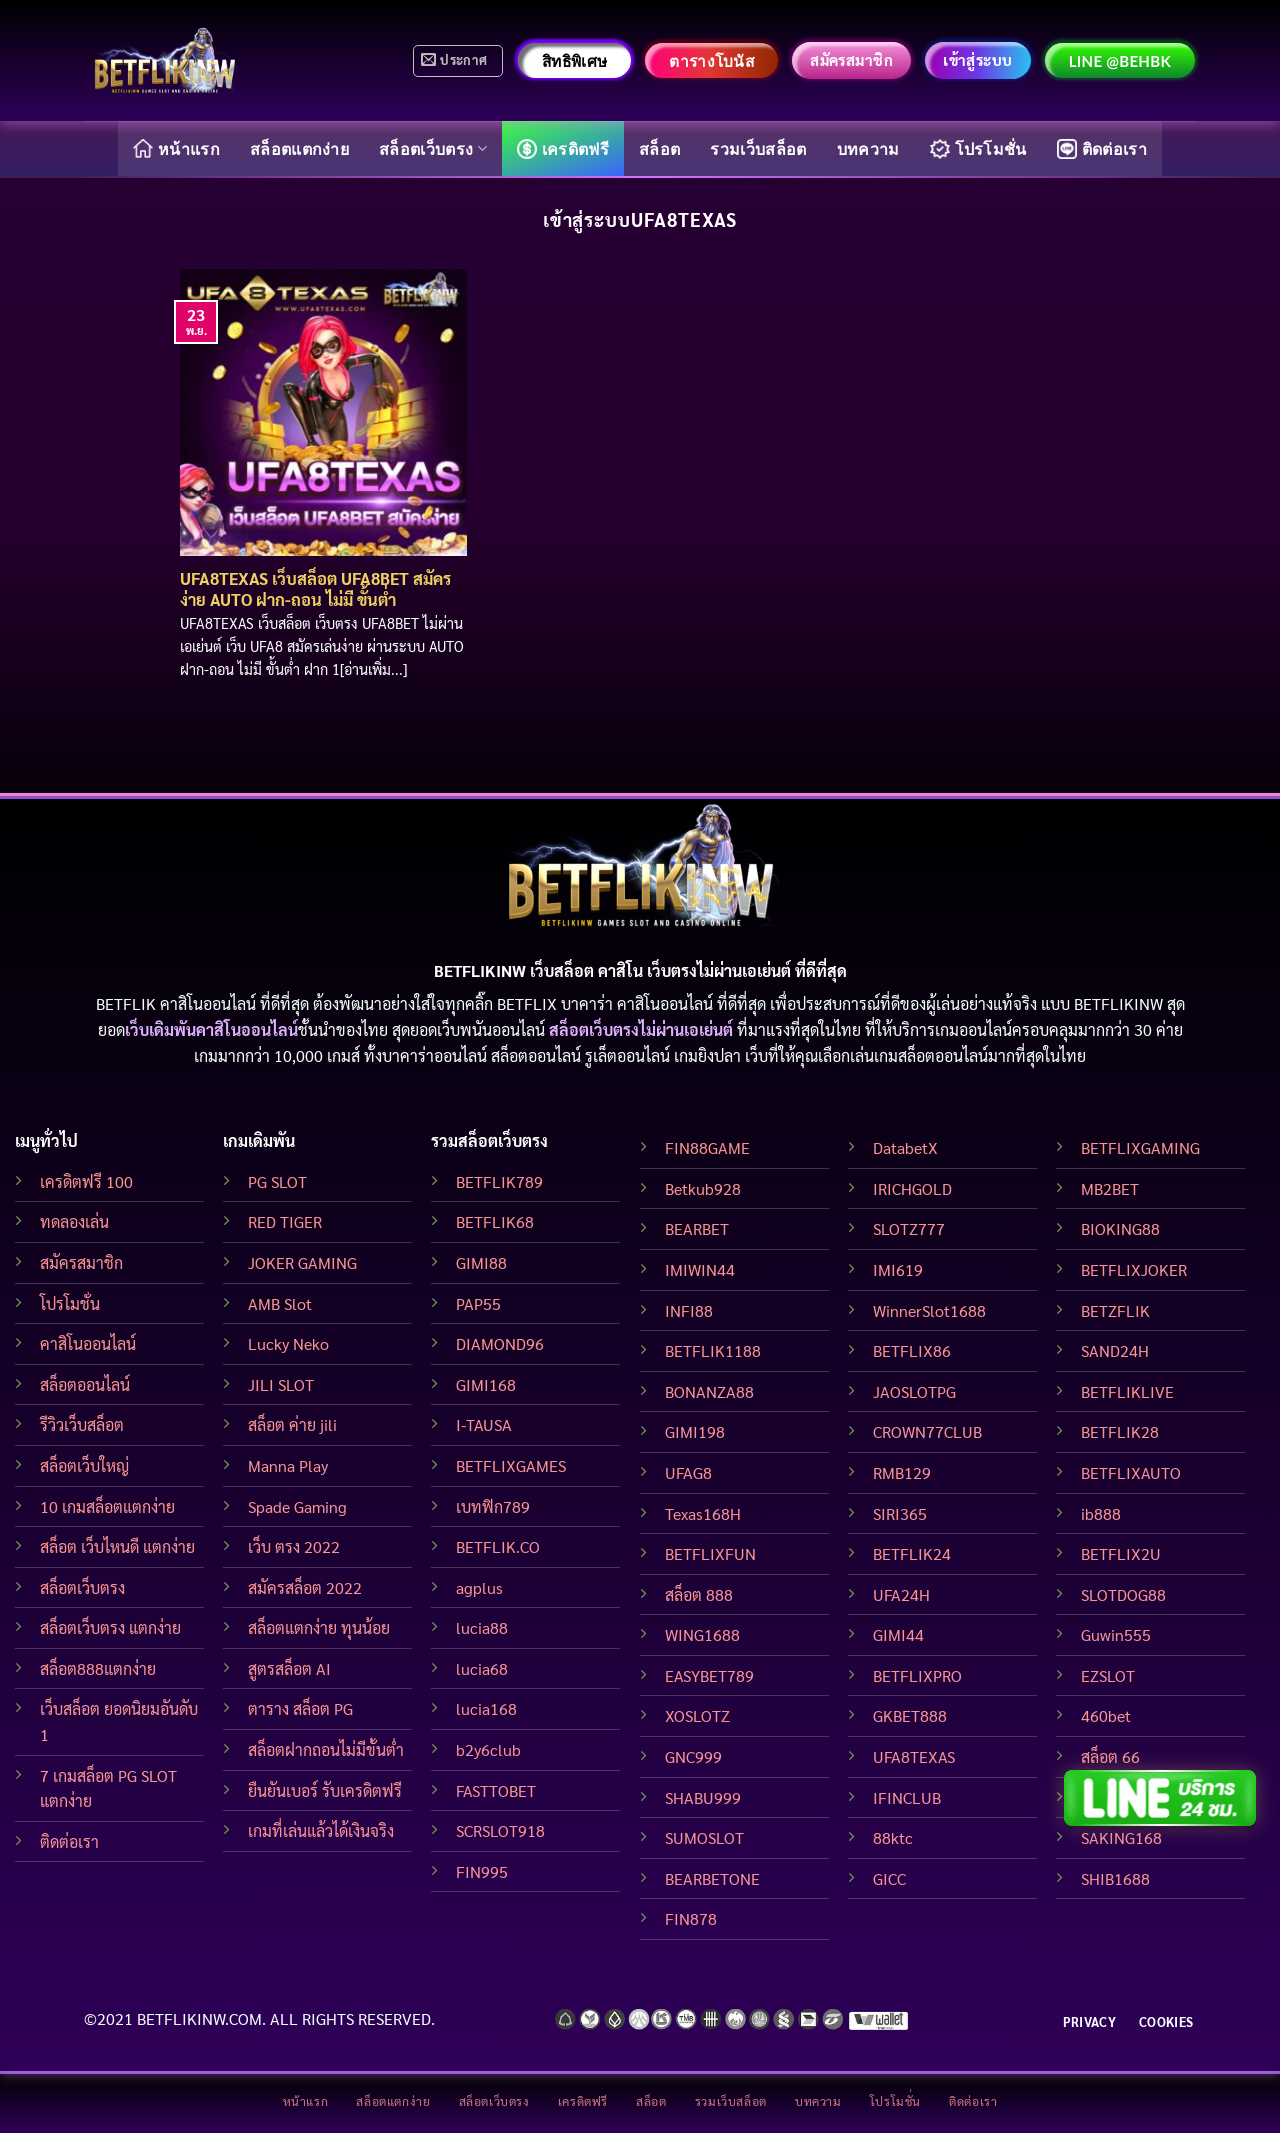  What do you see at coordinates (493, 1506) in the screenshot?
I see `เบทฟิก789` at bounding box center [493, 1506].